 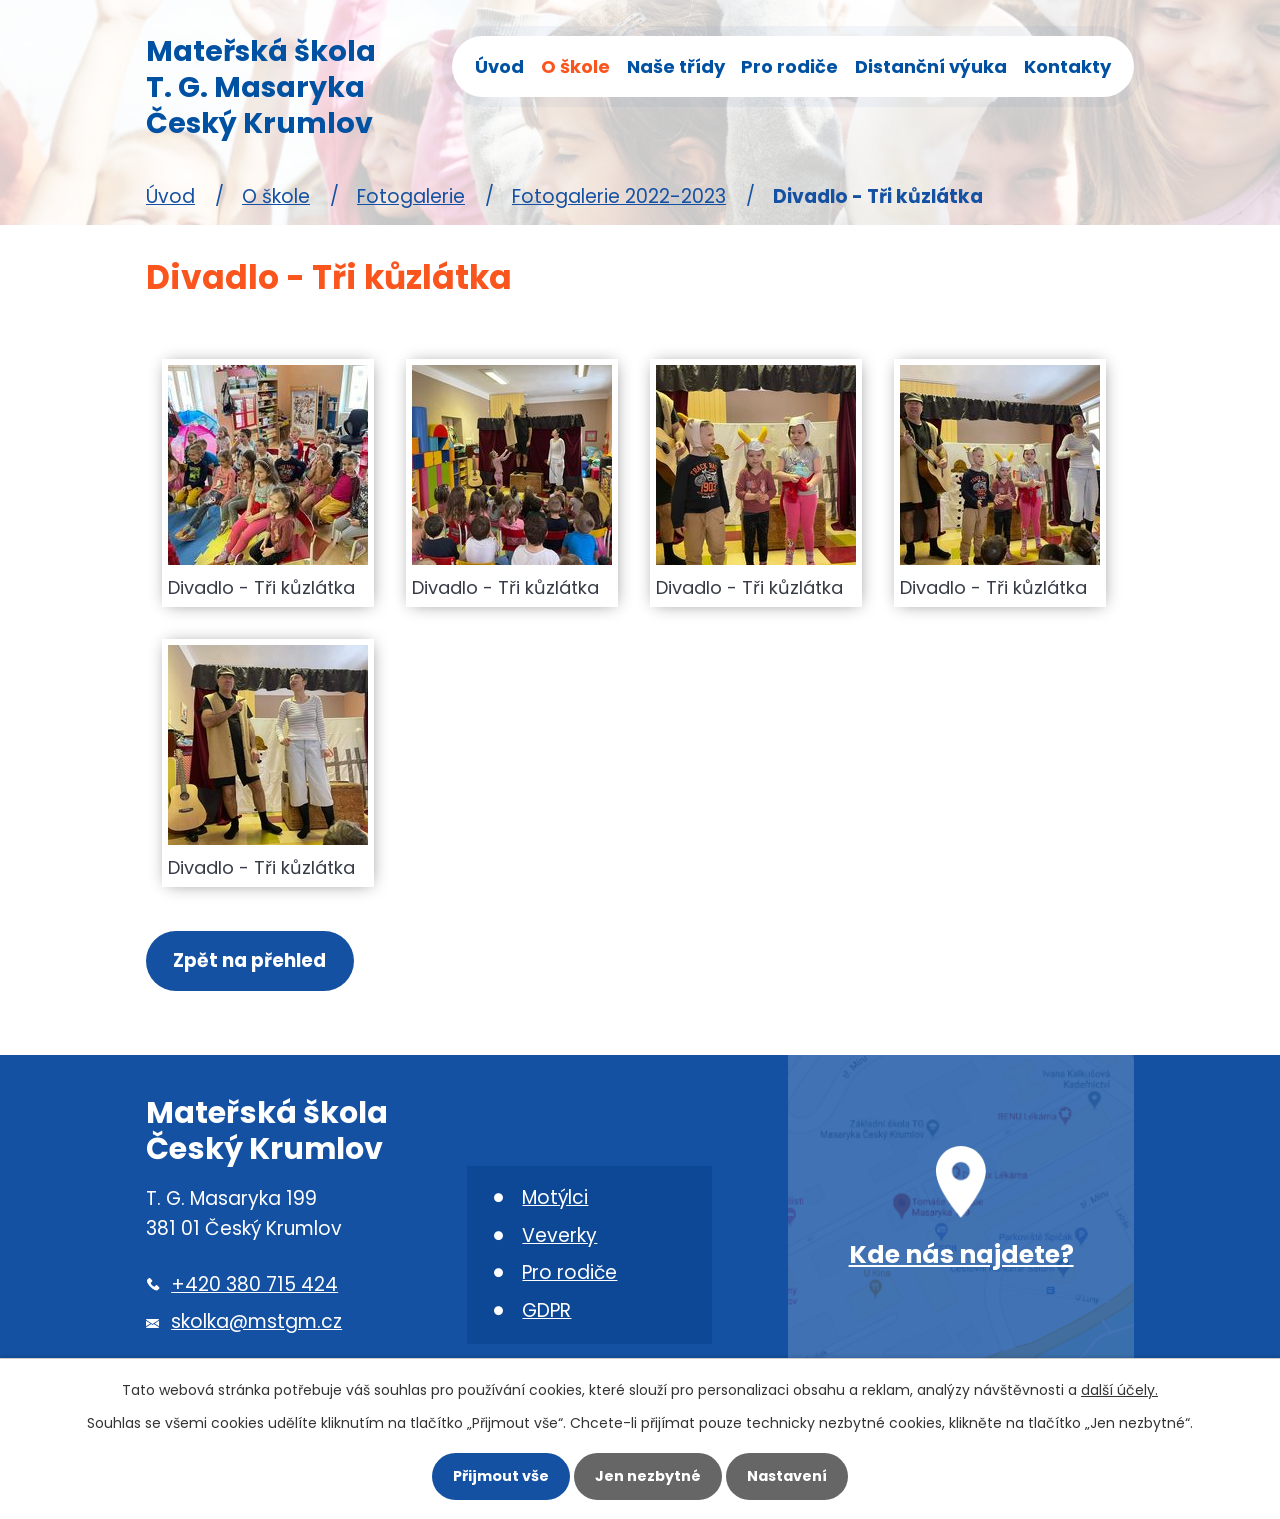 What do you see at coordinates (789, 66) in the screenshot?
I see `Pro rodiče` at bounding box center [789, 66].